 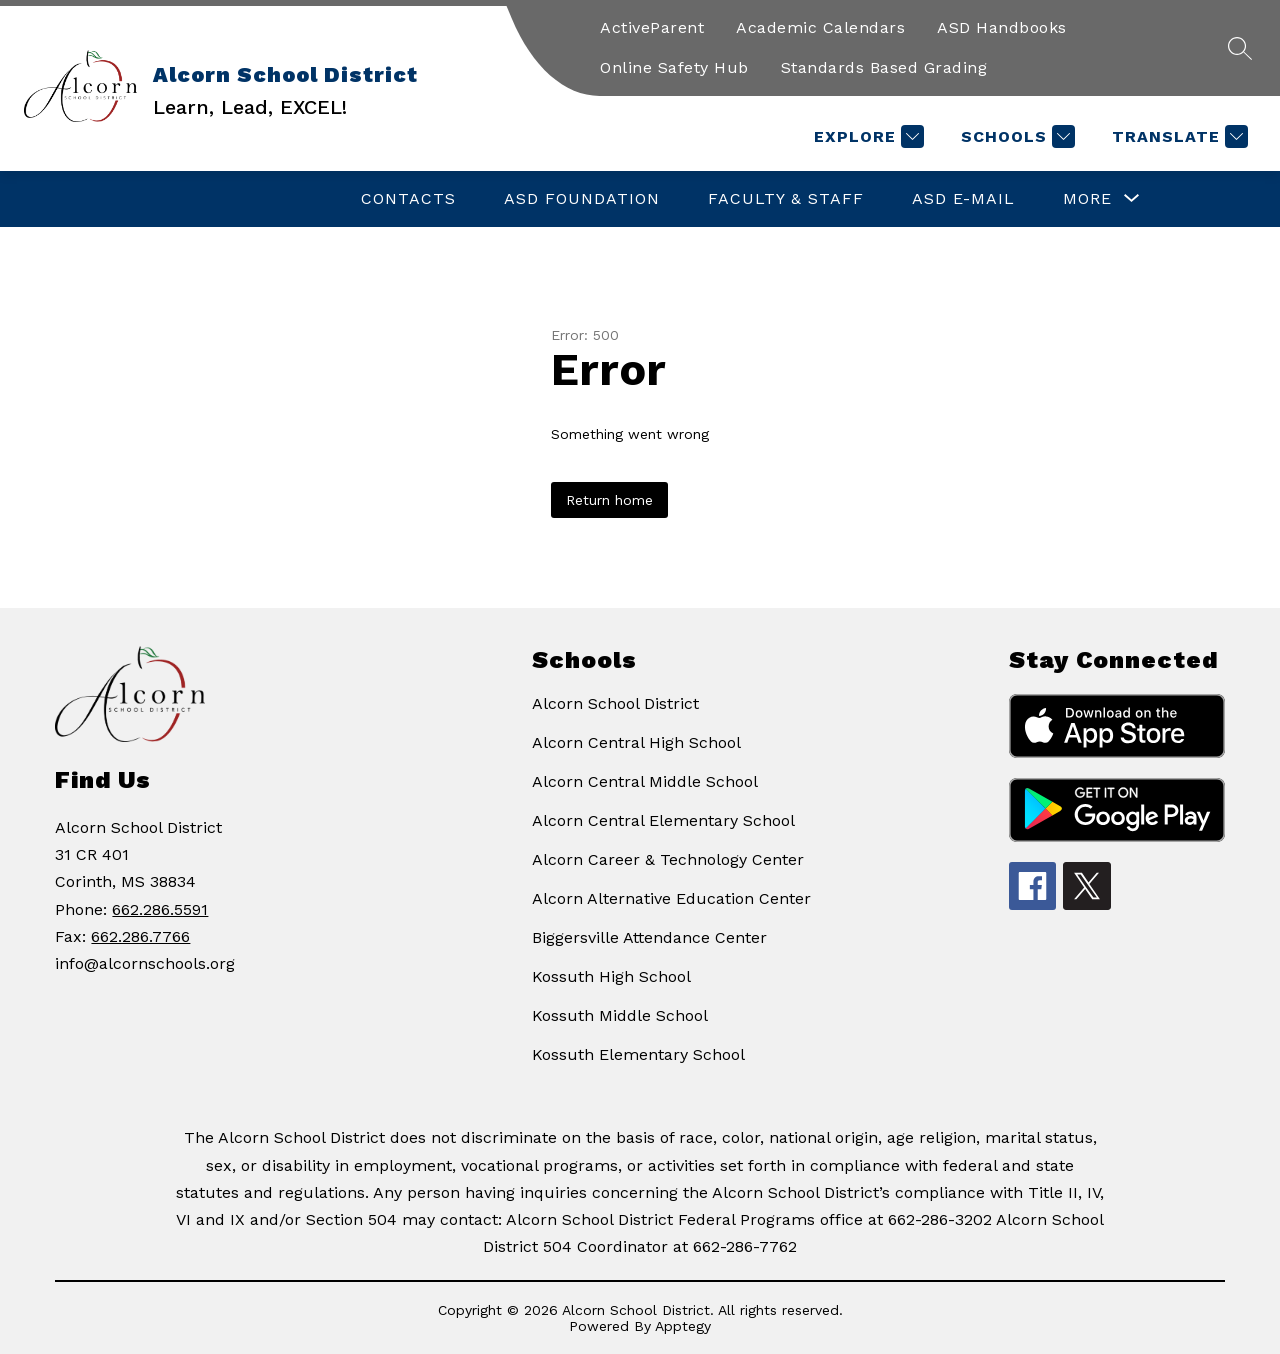 What do you see at coordinates (636, 742) in the screenshot?
I see `Alcorn Central High School` at bounding box center [636, 742].